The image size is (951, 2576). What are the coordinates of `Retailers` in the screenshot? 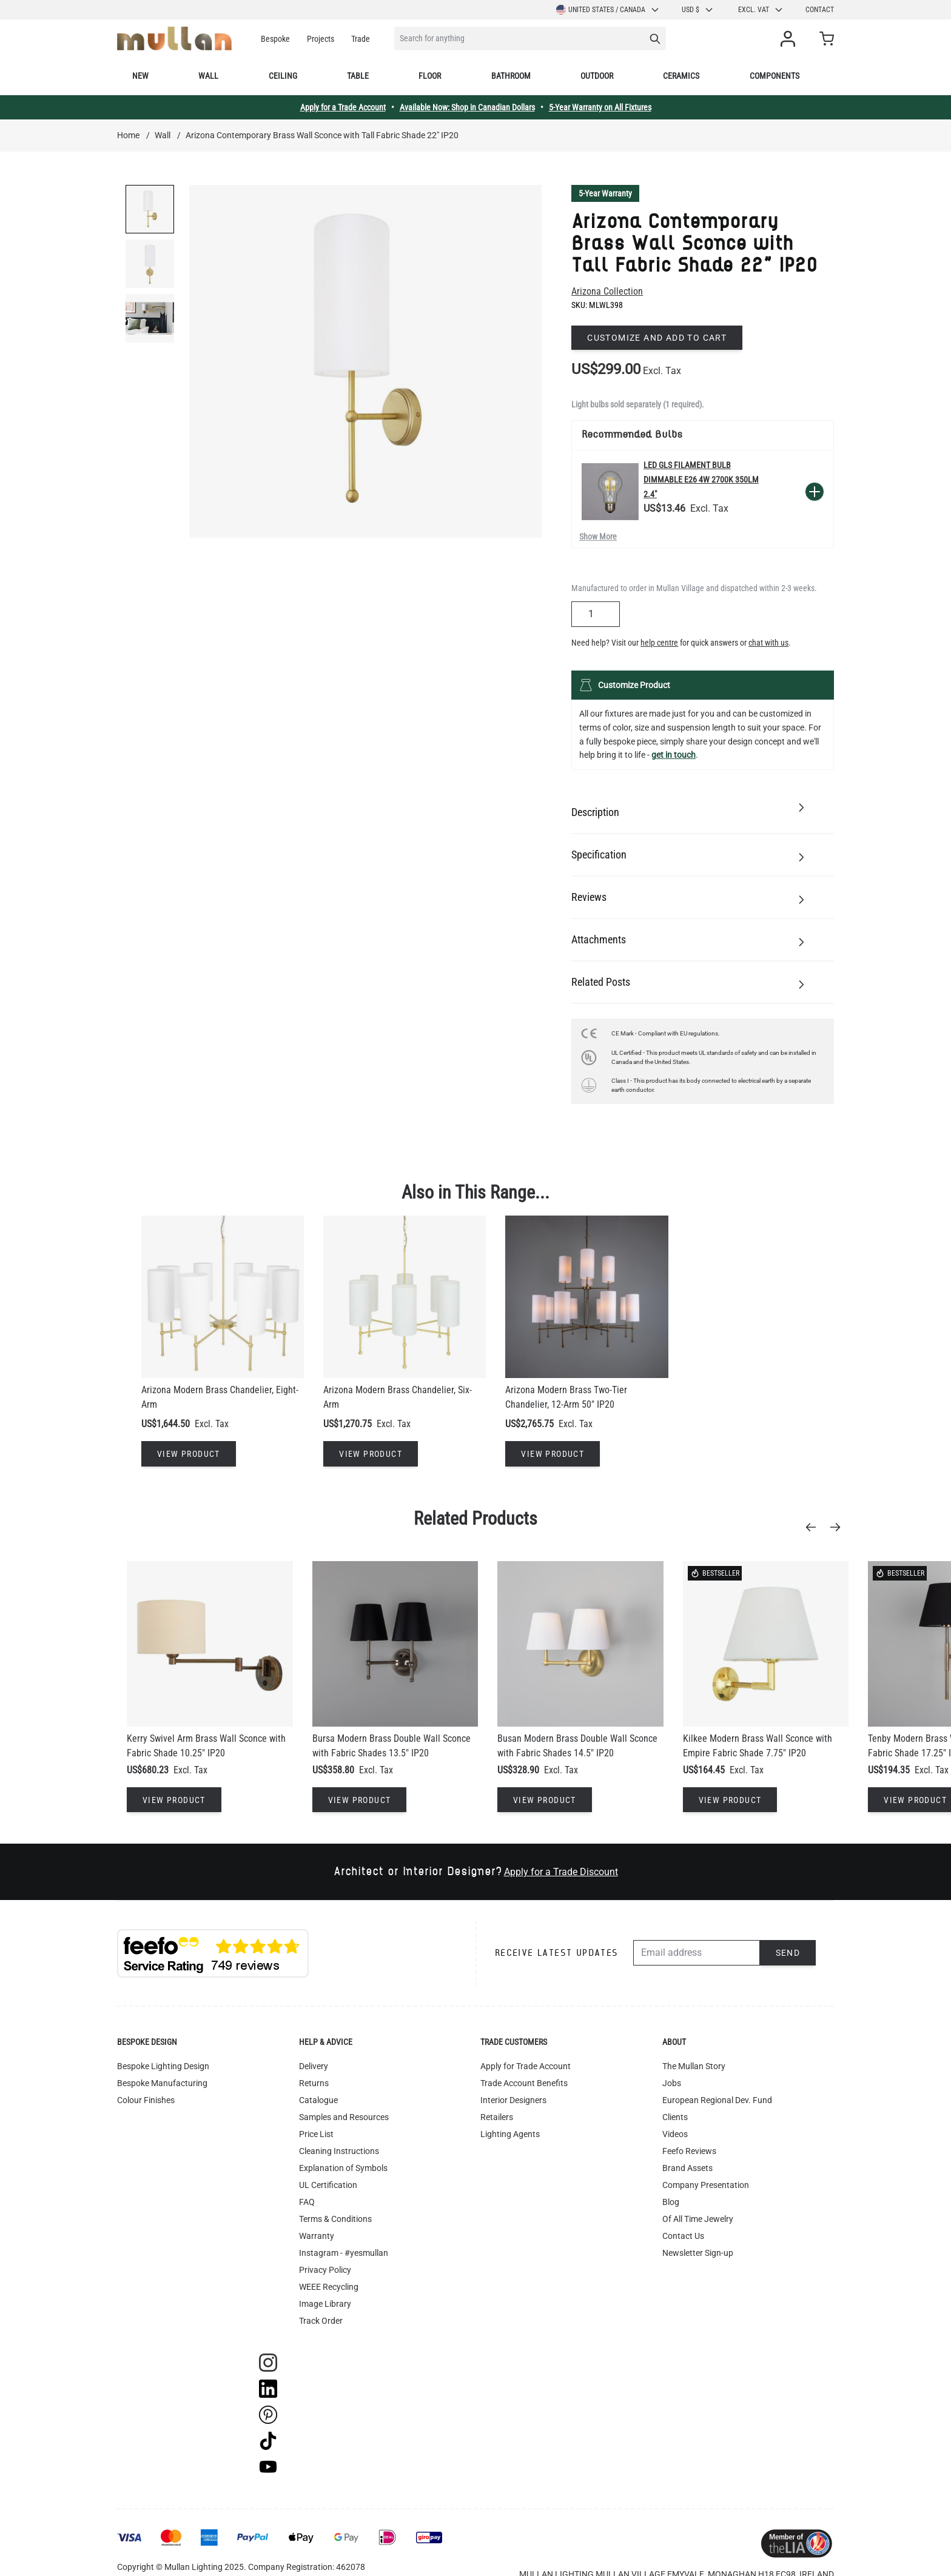 It's located at (496, 2117).